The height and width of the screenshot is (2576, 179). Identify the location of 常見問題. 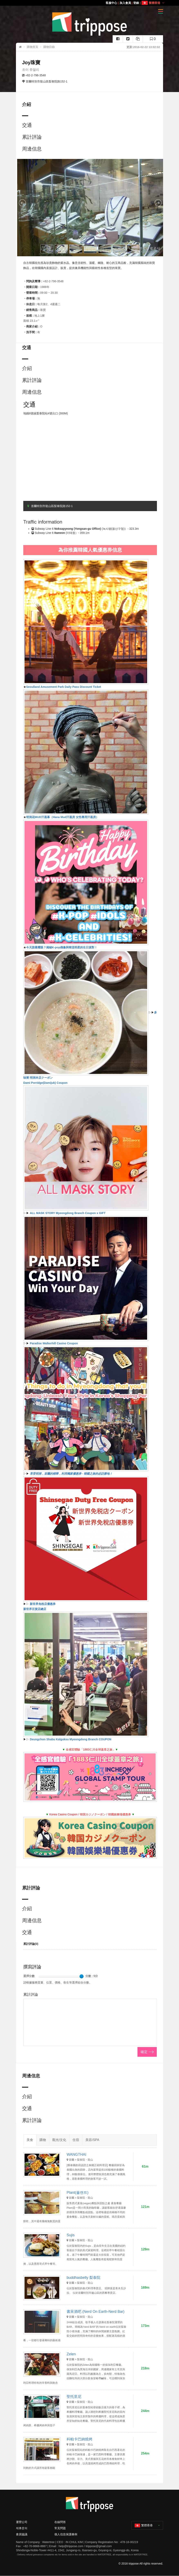
(60, 2528).